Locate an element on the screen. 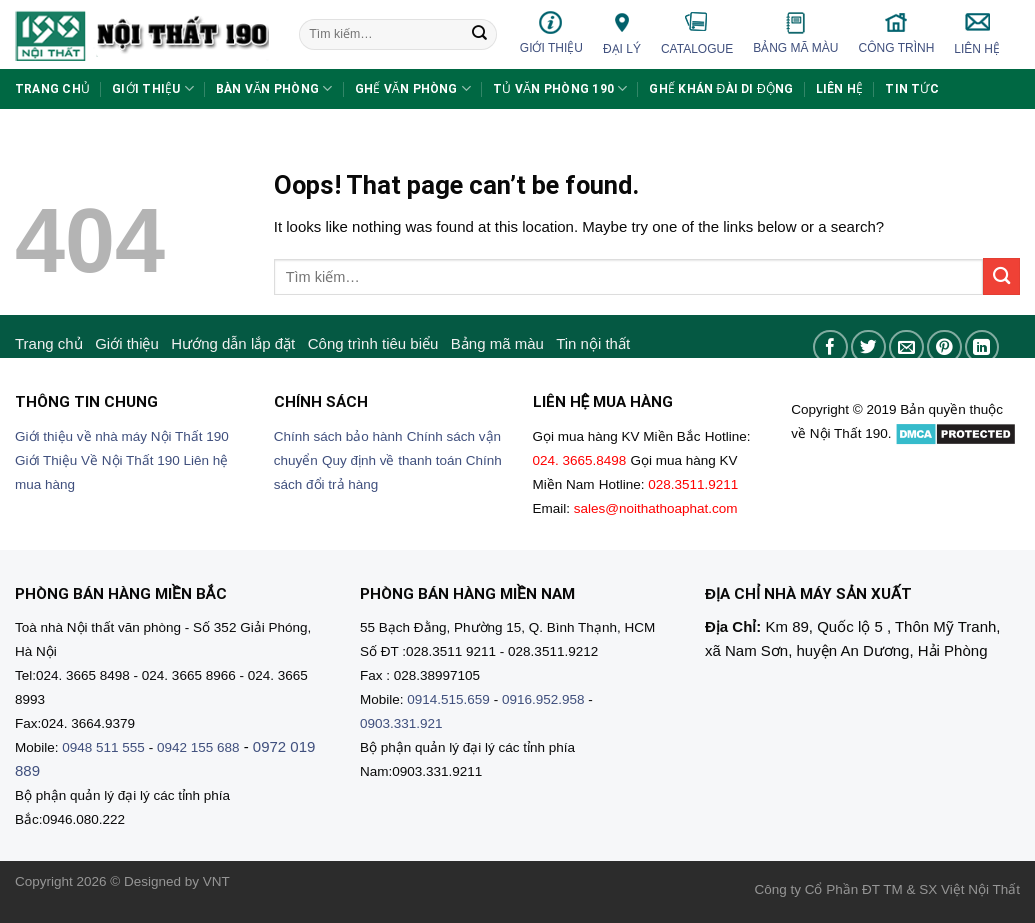 Image resolution: width=1035 pixels, height=923 pixels. Tủ văn phòng 190 is located at coordinates (560, 88).